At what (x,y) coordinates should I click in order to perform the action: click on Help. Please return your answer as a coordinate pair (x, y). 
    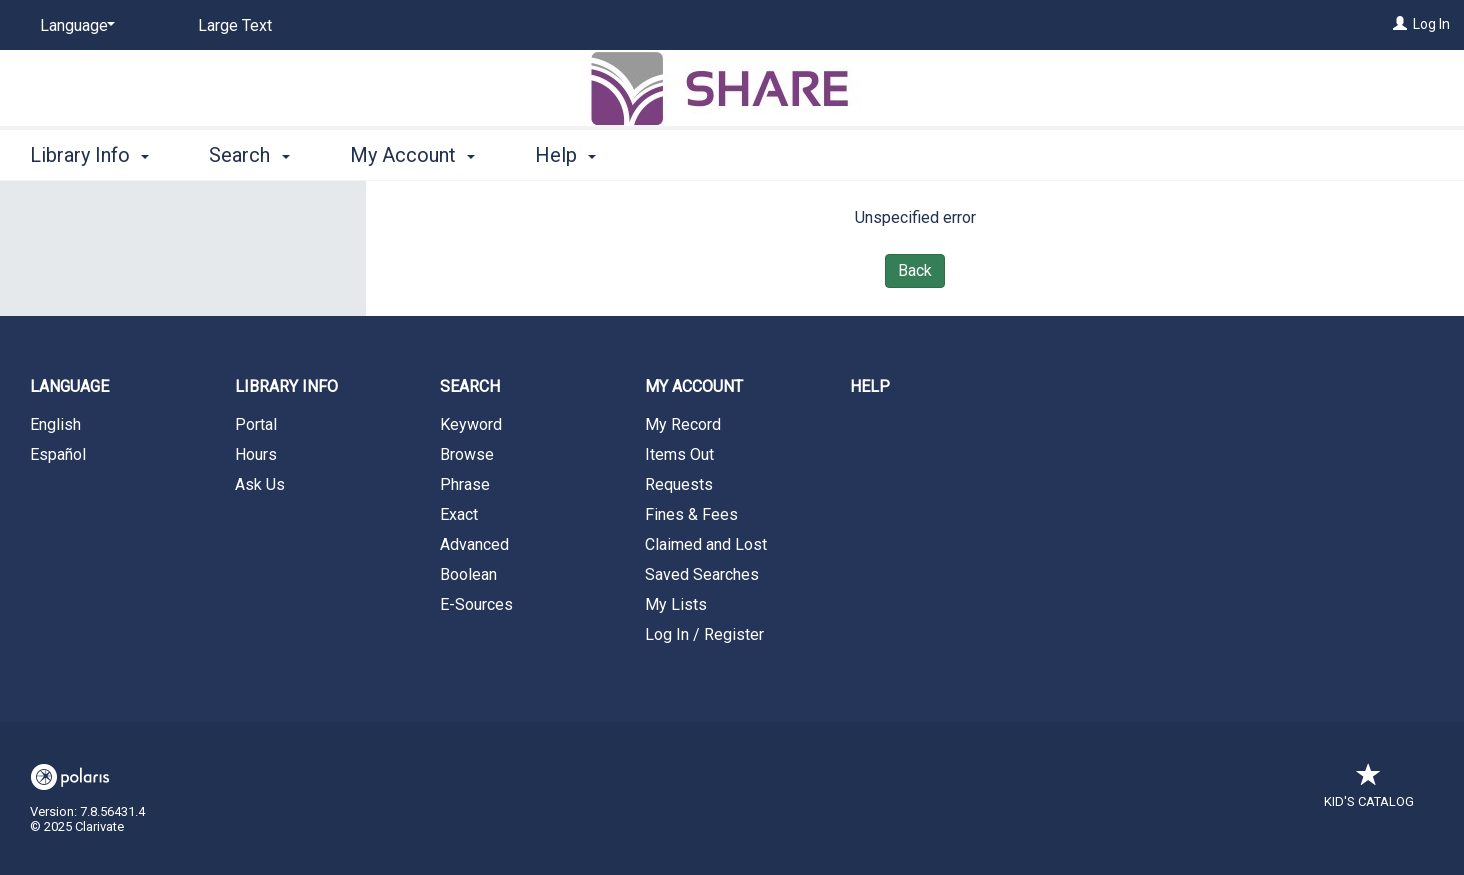
    Looking at the image, I should click on (870, 386).